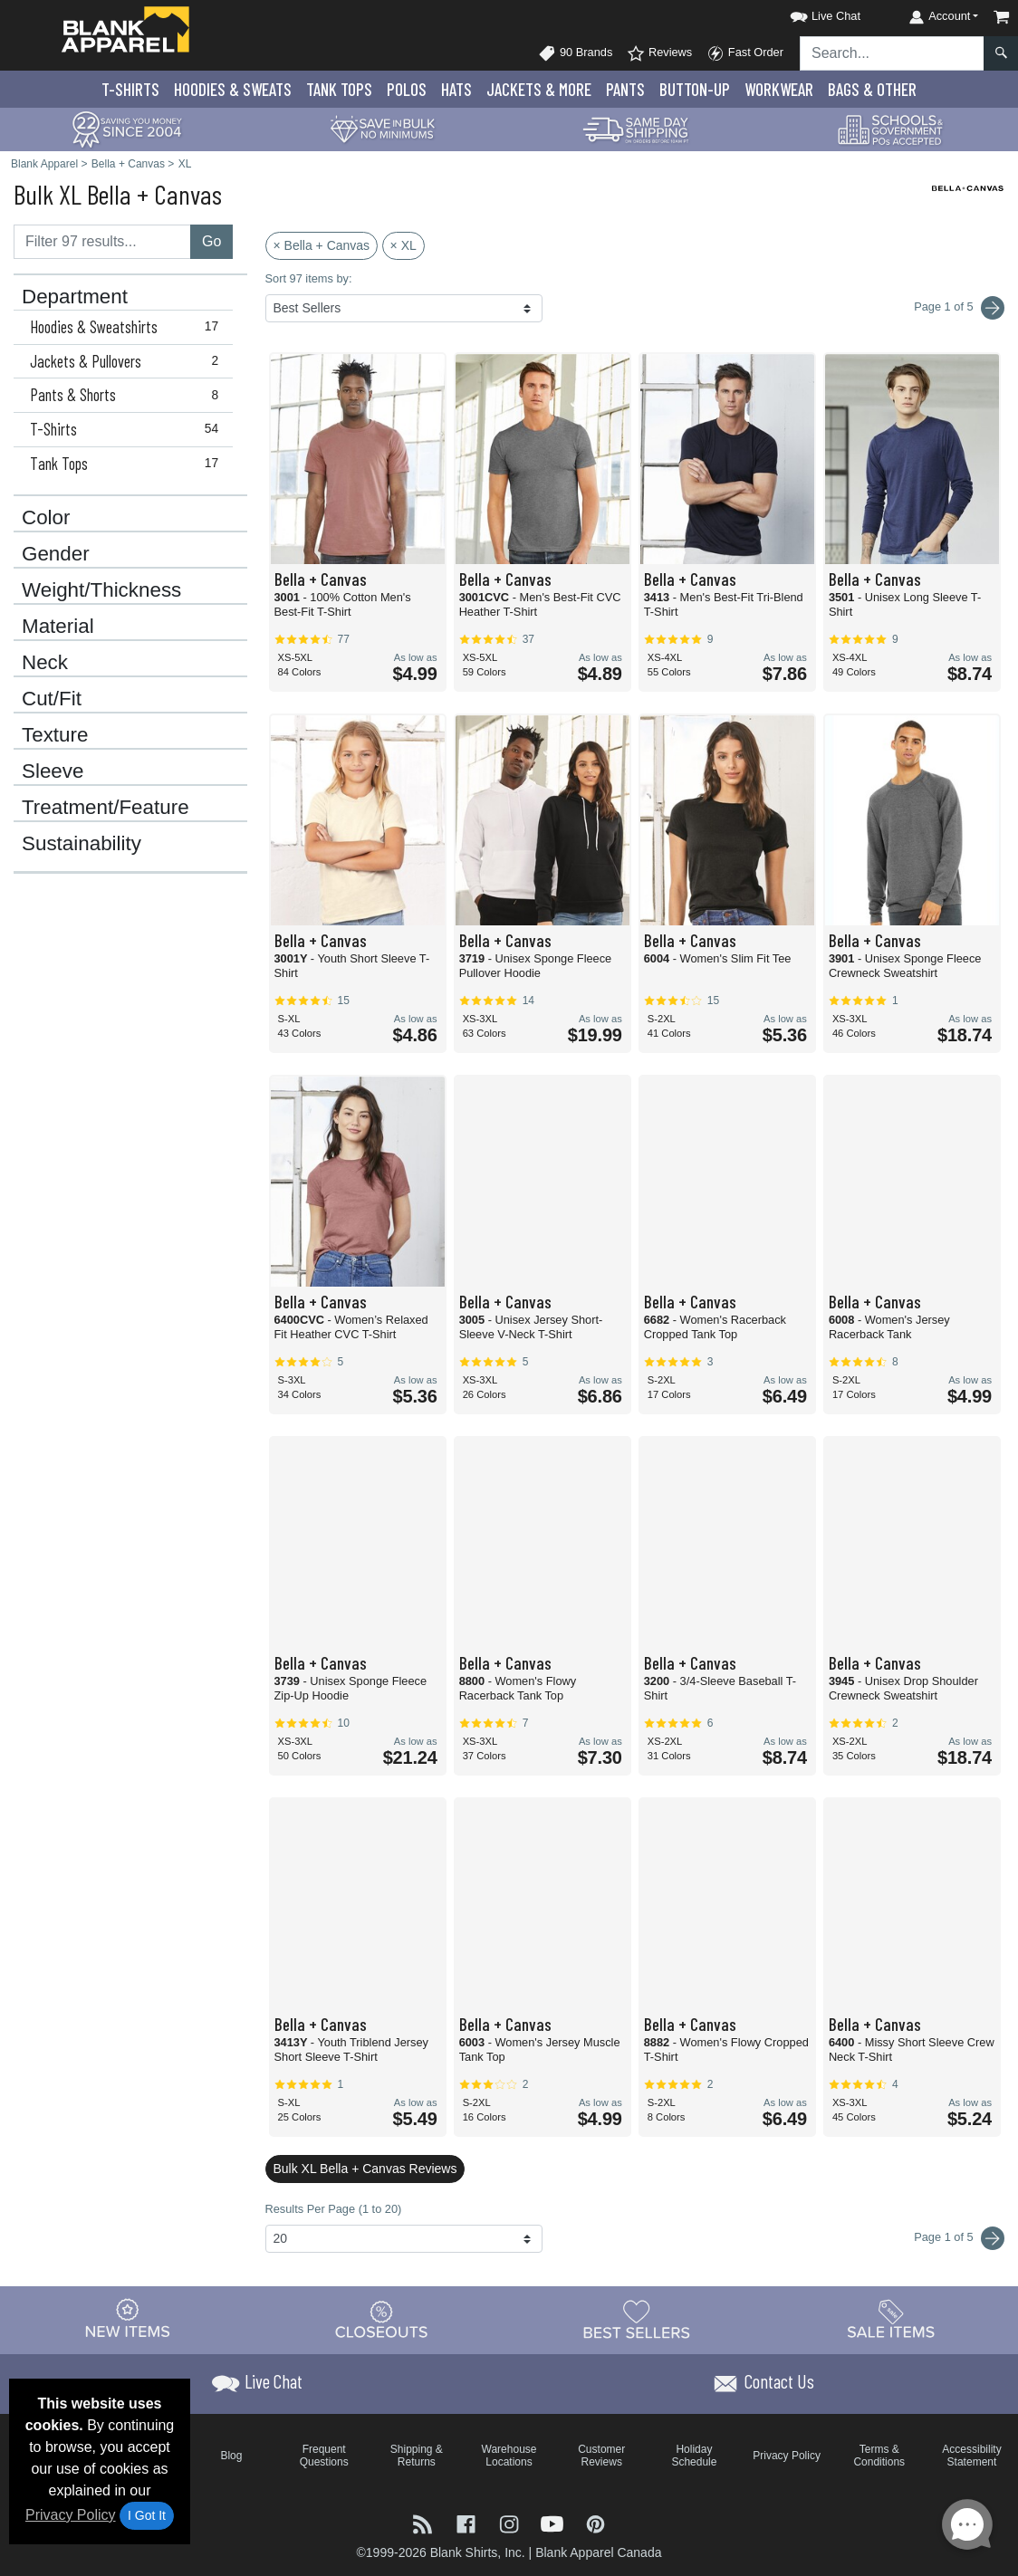  What do you see at coordinates (130, 89) in the screenshot?
I see `T-Shirts` at bounding box center [130, 89].